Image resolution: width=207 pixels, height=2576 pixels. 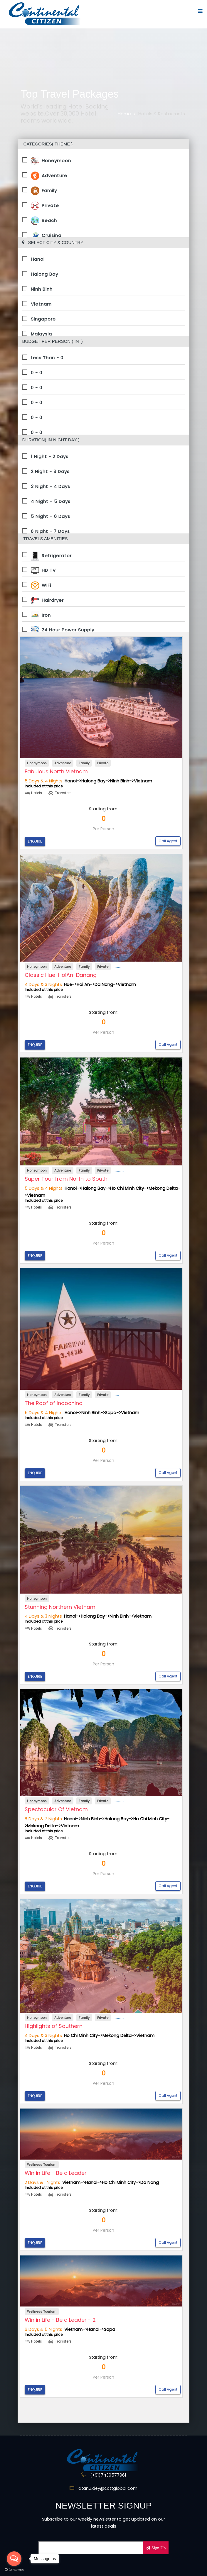 I want to click on Halong Bay, so click(x=44, y=274).